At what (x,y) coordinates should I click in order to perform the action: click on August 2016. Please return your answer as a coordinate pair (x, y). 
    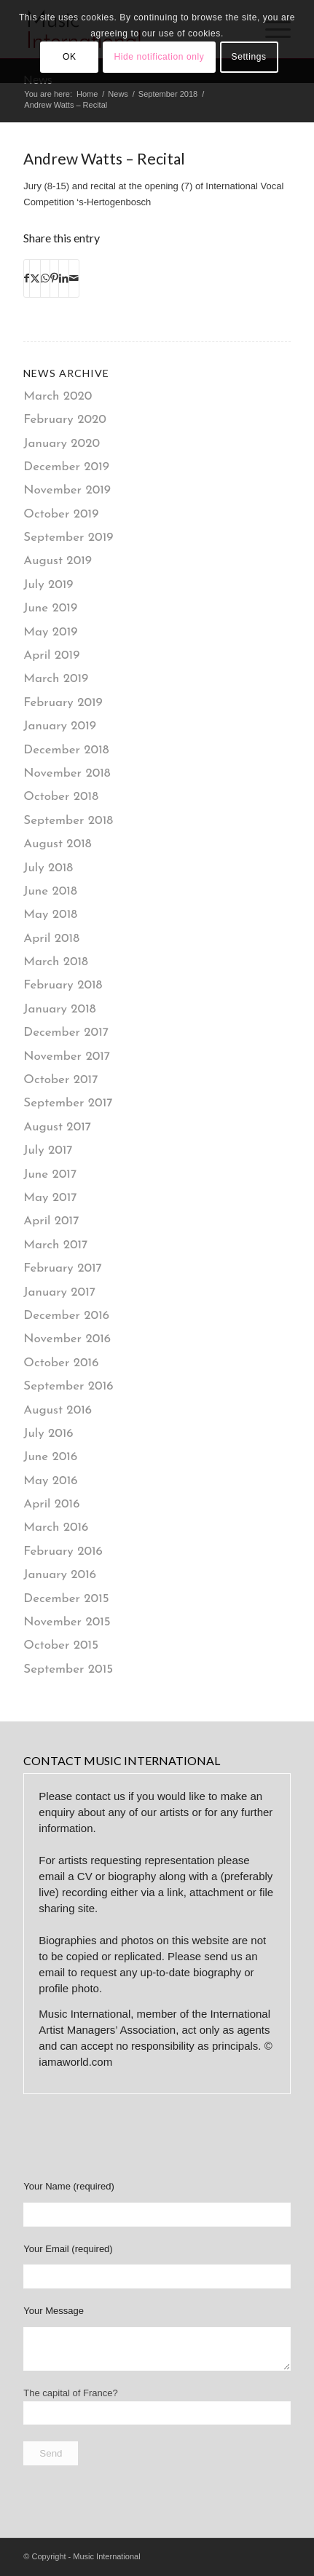
    Looking at the image, I should click on (57, 1410).